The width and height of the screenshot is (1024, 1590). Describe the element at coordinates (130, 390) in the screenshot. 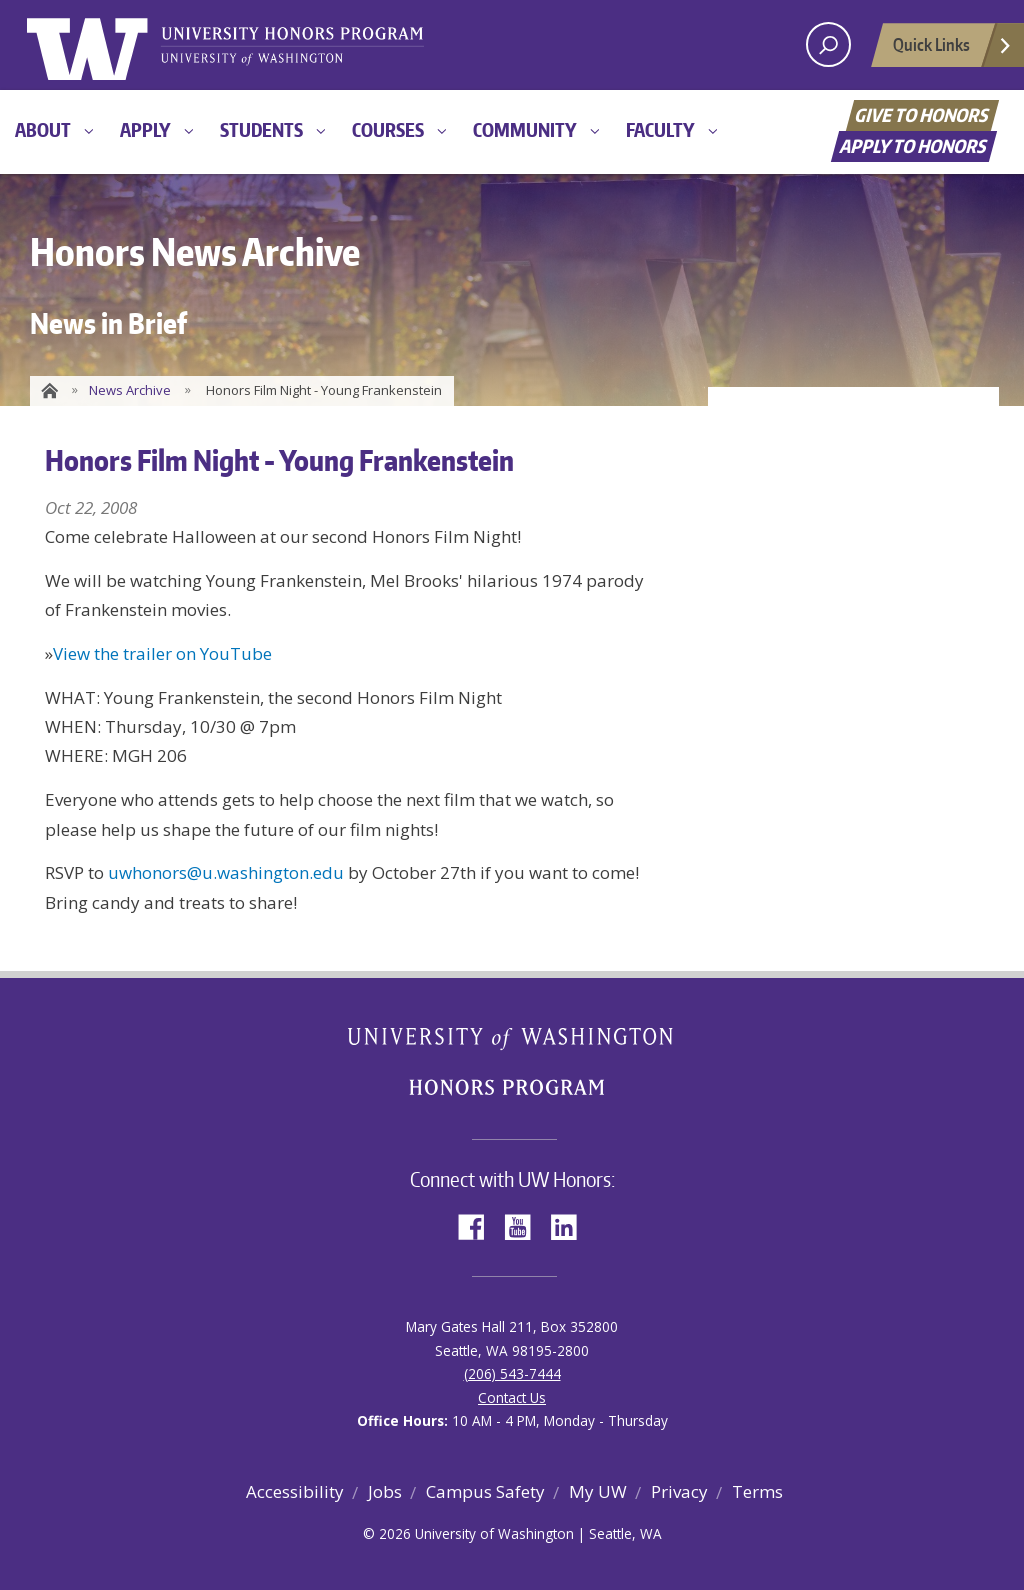

I see `News Archive` at that location.